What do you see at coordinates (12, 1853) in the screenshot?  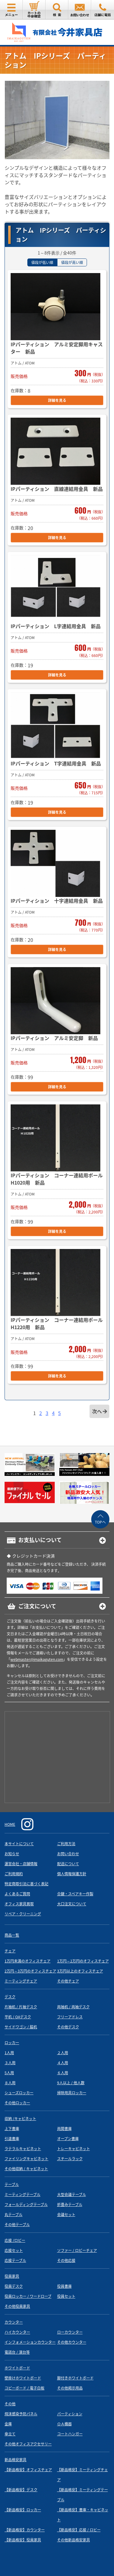 I see `お知らせ` at bounding box center [12, 1853].